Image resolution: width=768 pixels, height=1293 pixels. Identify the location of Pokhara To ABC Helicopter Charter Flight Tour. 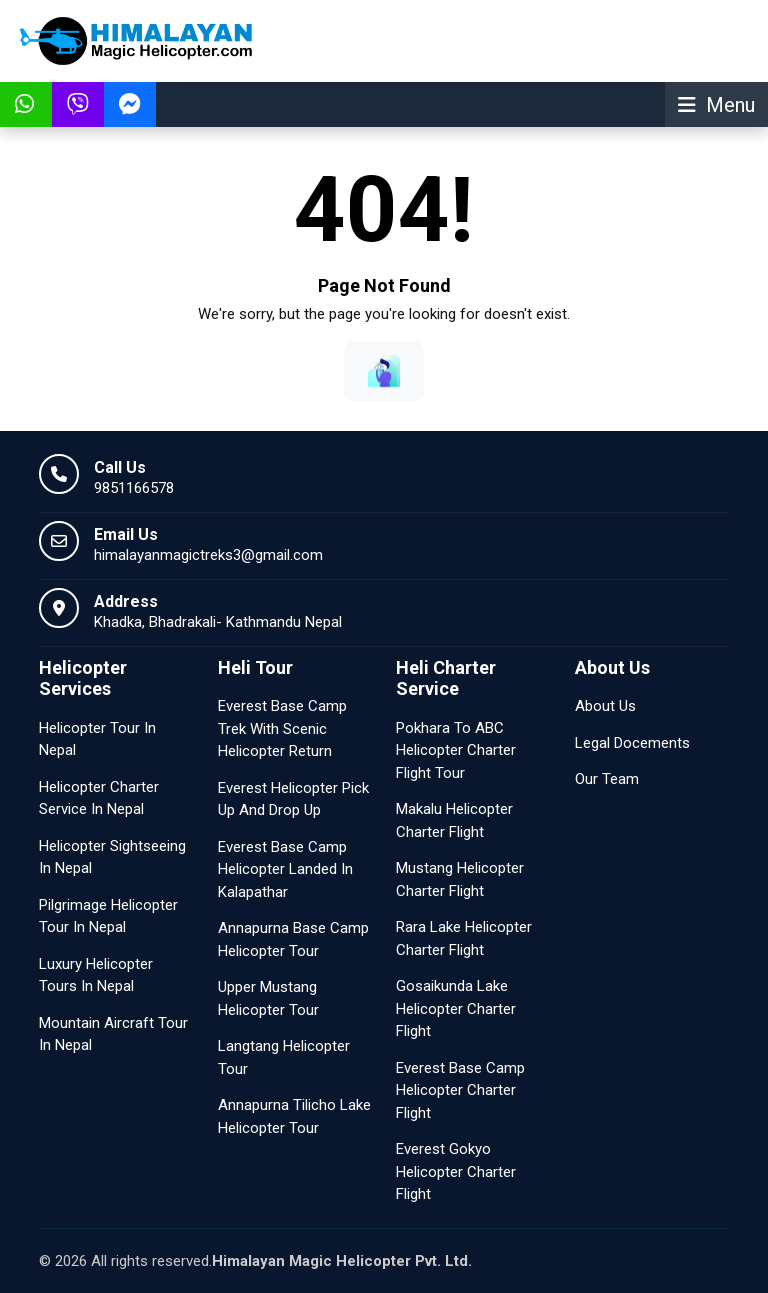
(456, 750).